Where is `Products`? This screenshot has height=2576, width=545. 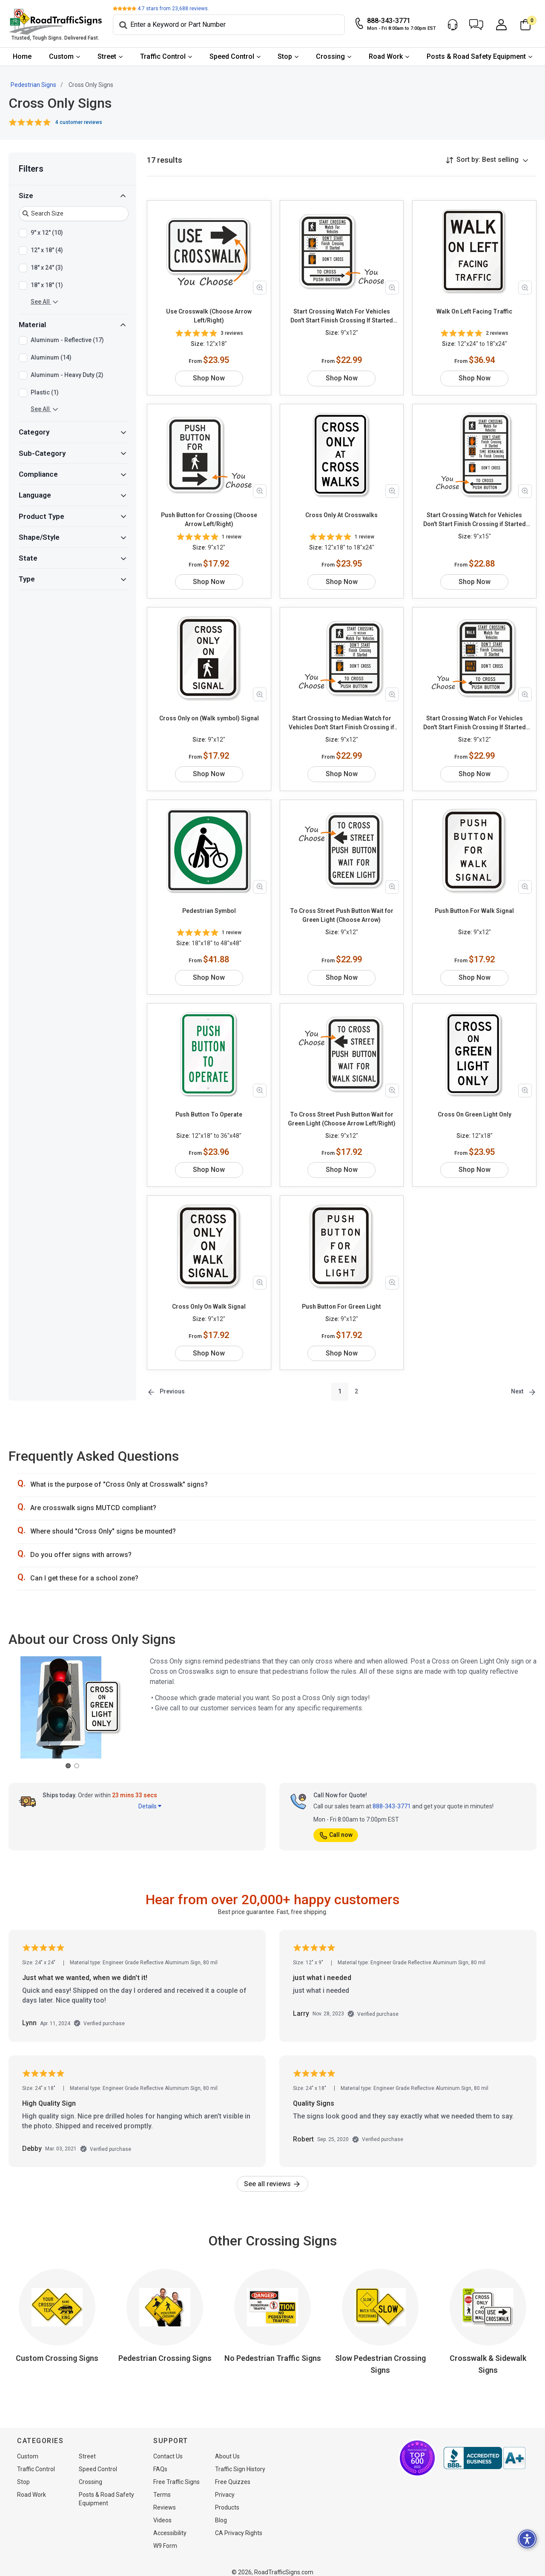 Products is located at coordinates (227, 2498).